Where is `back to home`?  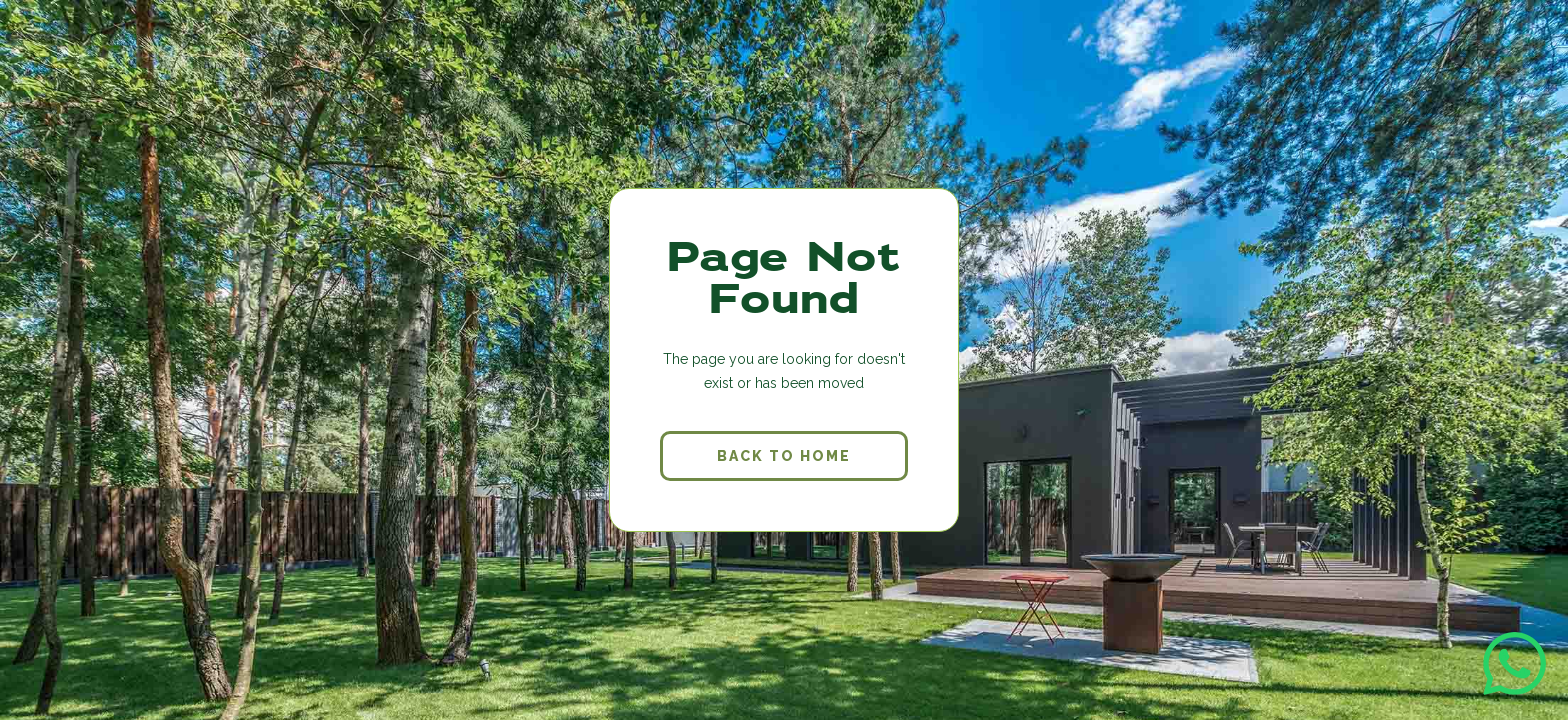 back to home is located at coordinates (784, 456).